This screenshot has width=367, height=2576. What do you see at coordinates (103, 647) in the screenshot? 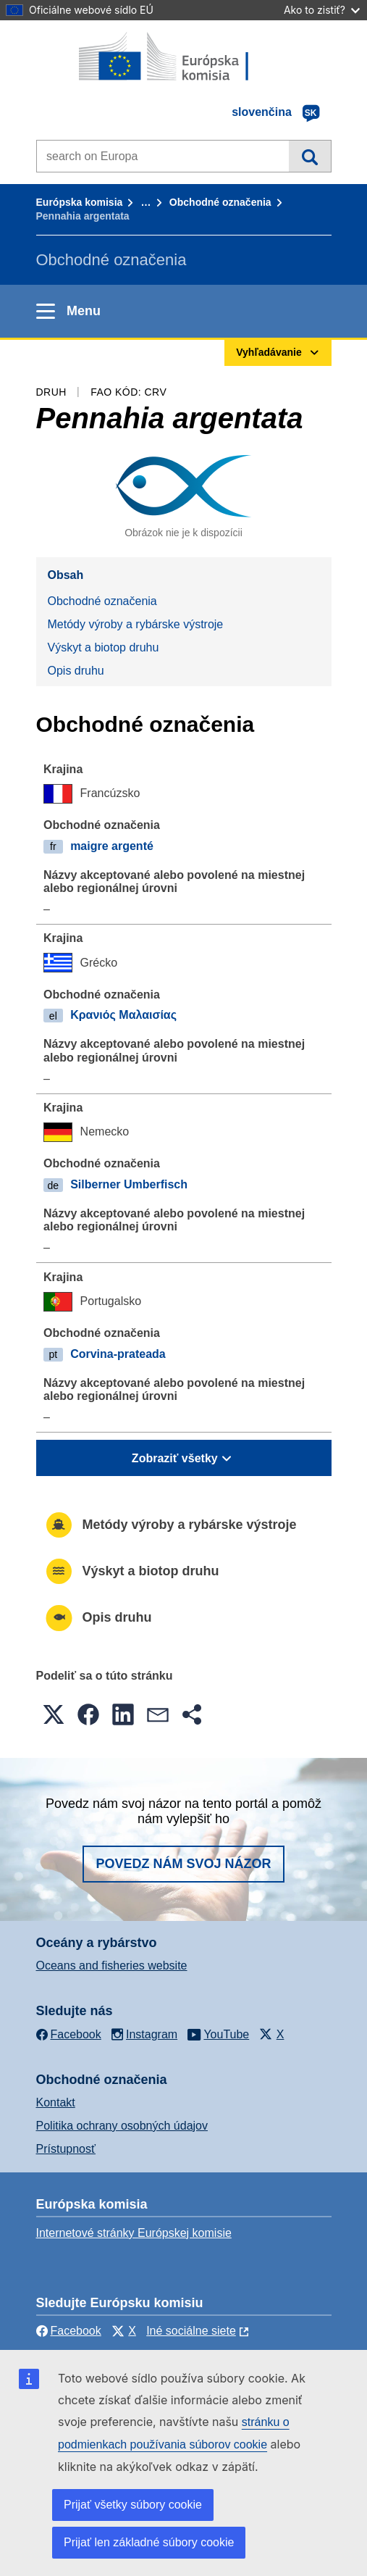
I see `Výskyt a biotop druhu` at bounding box center [103, 647].